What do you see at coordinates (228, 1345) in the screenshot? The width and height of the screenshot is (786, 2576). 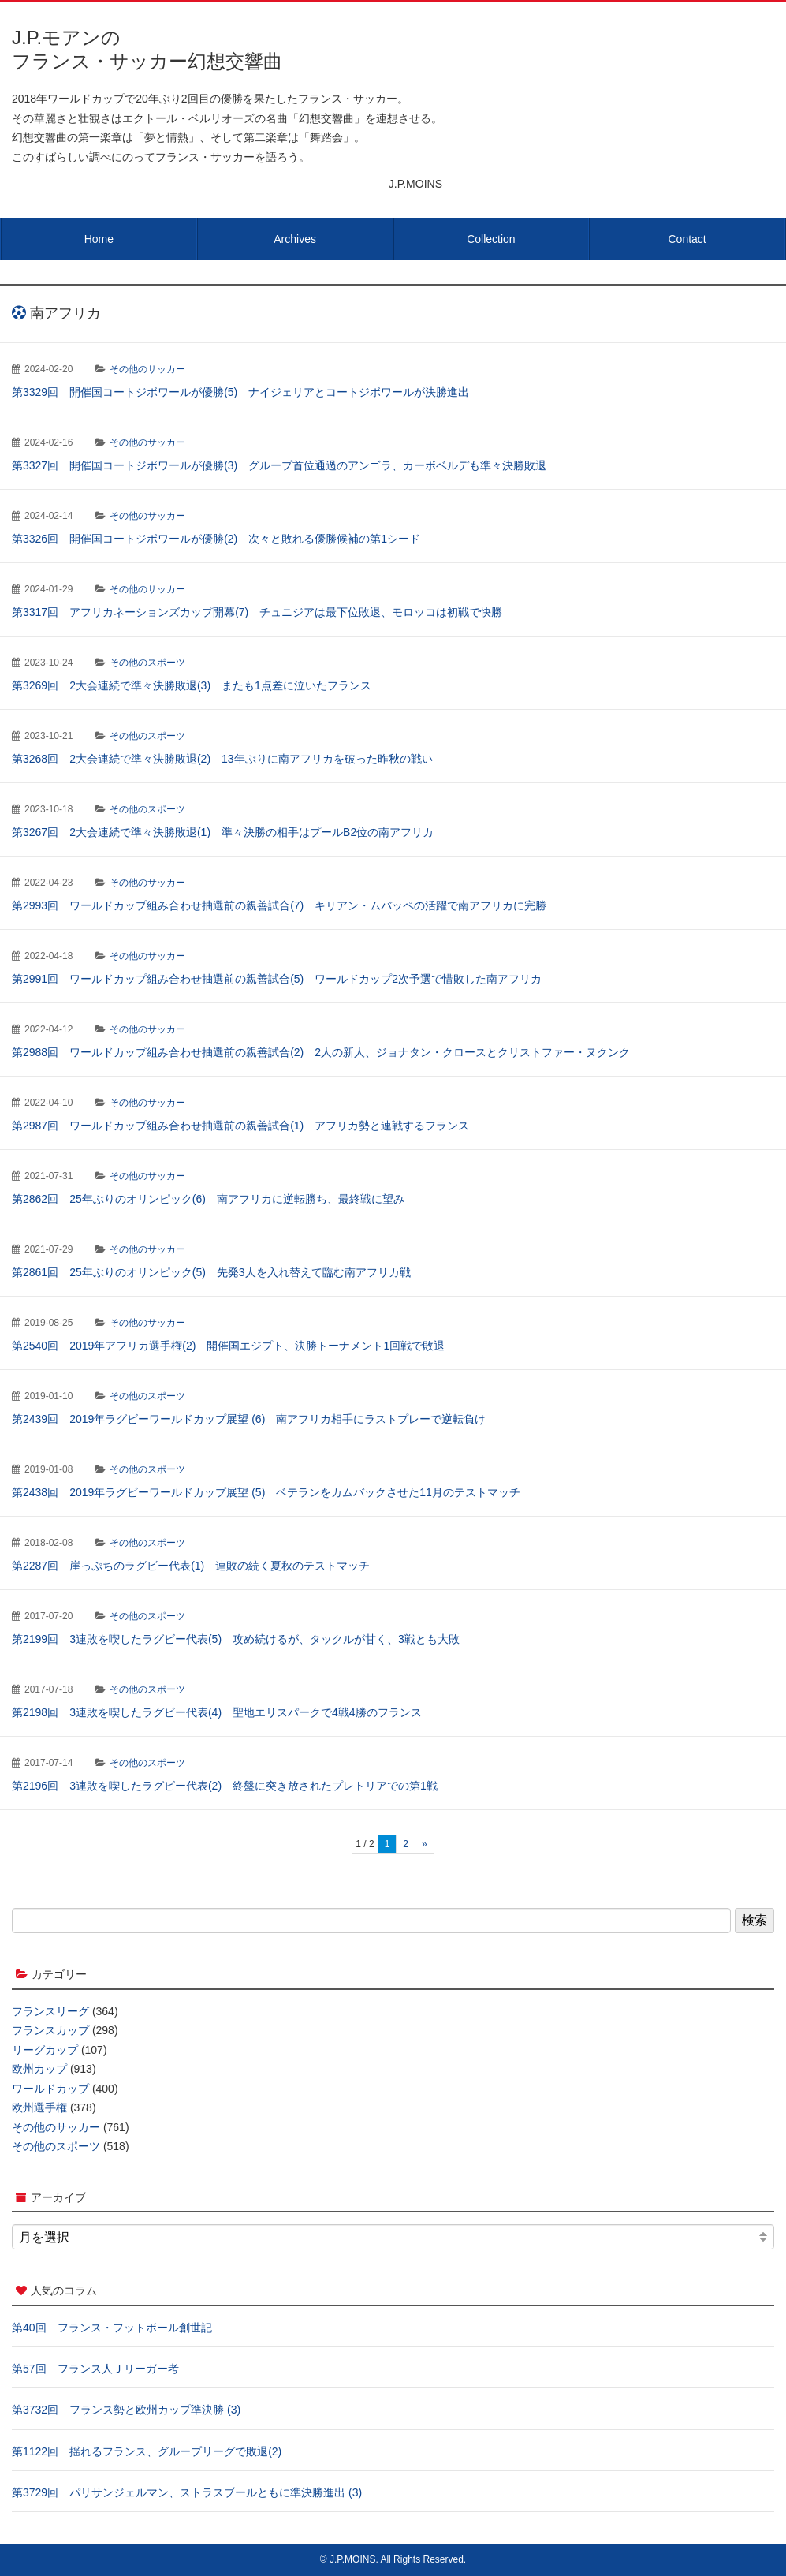 I see `第2540回 2019年アフリカ選手権(2) 開催国エジプト、決勝トーナメント1回戦で敗退` at bounding box center [228, 1345].